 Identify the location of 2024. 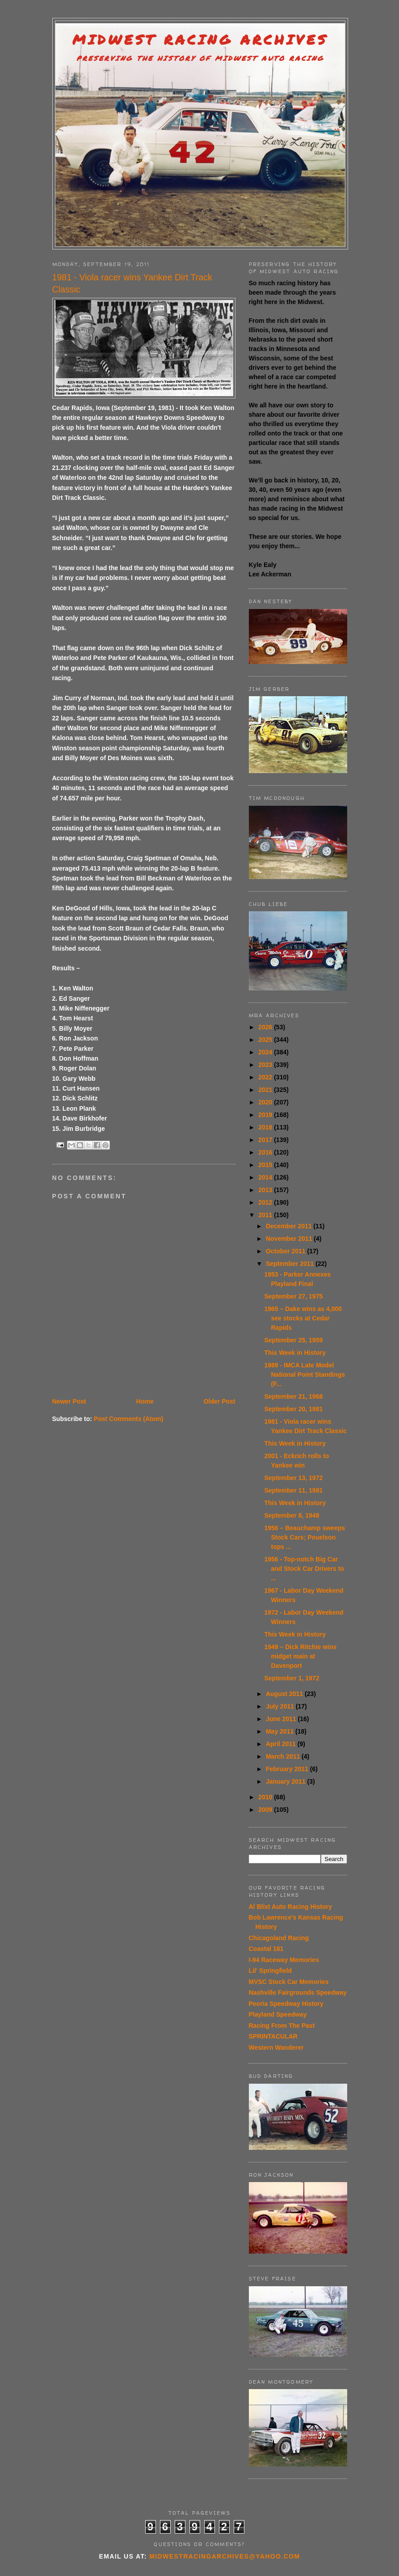
(266, 1052).